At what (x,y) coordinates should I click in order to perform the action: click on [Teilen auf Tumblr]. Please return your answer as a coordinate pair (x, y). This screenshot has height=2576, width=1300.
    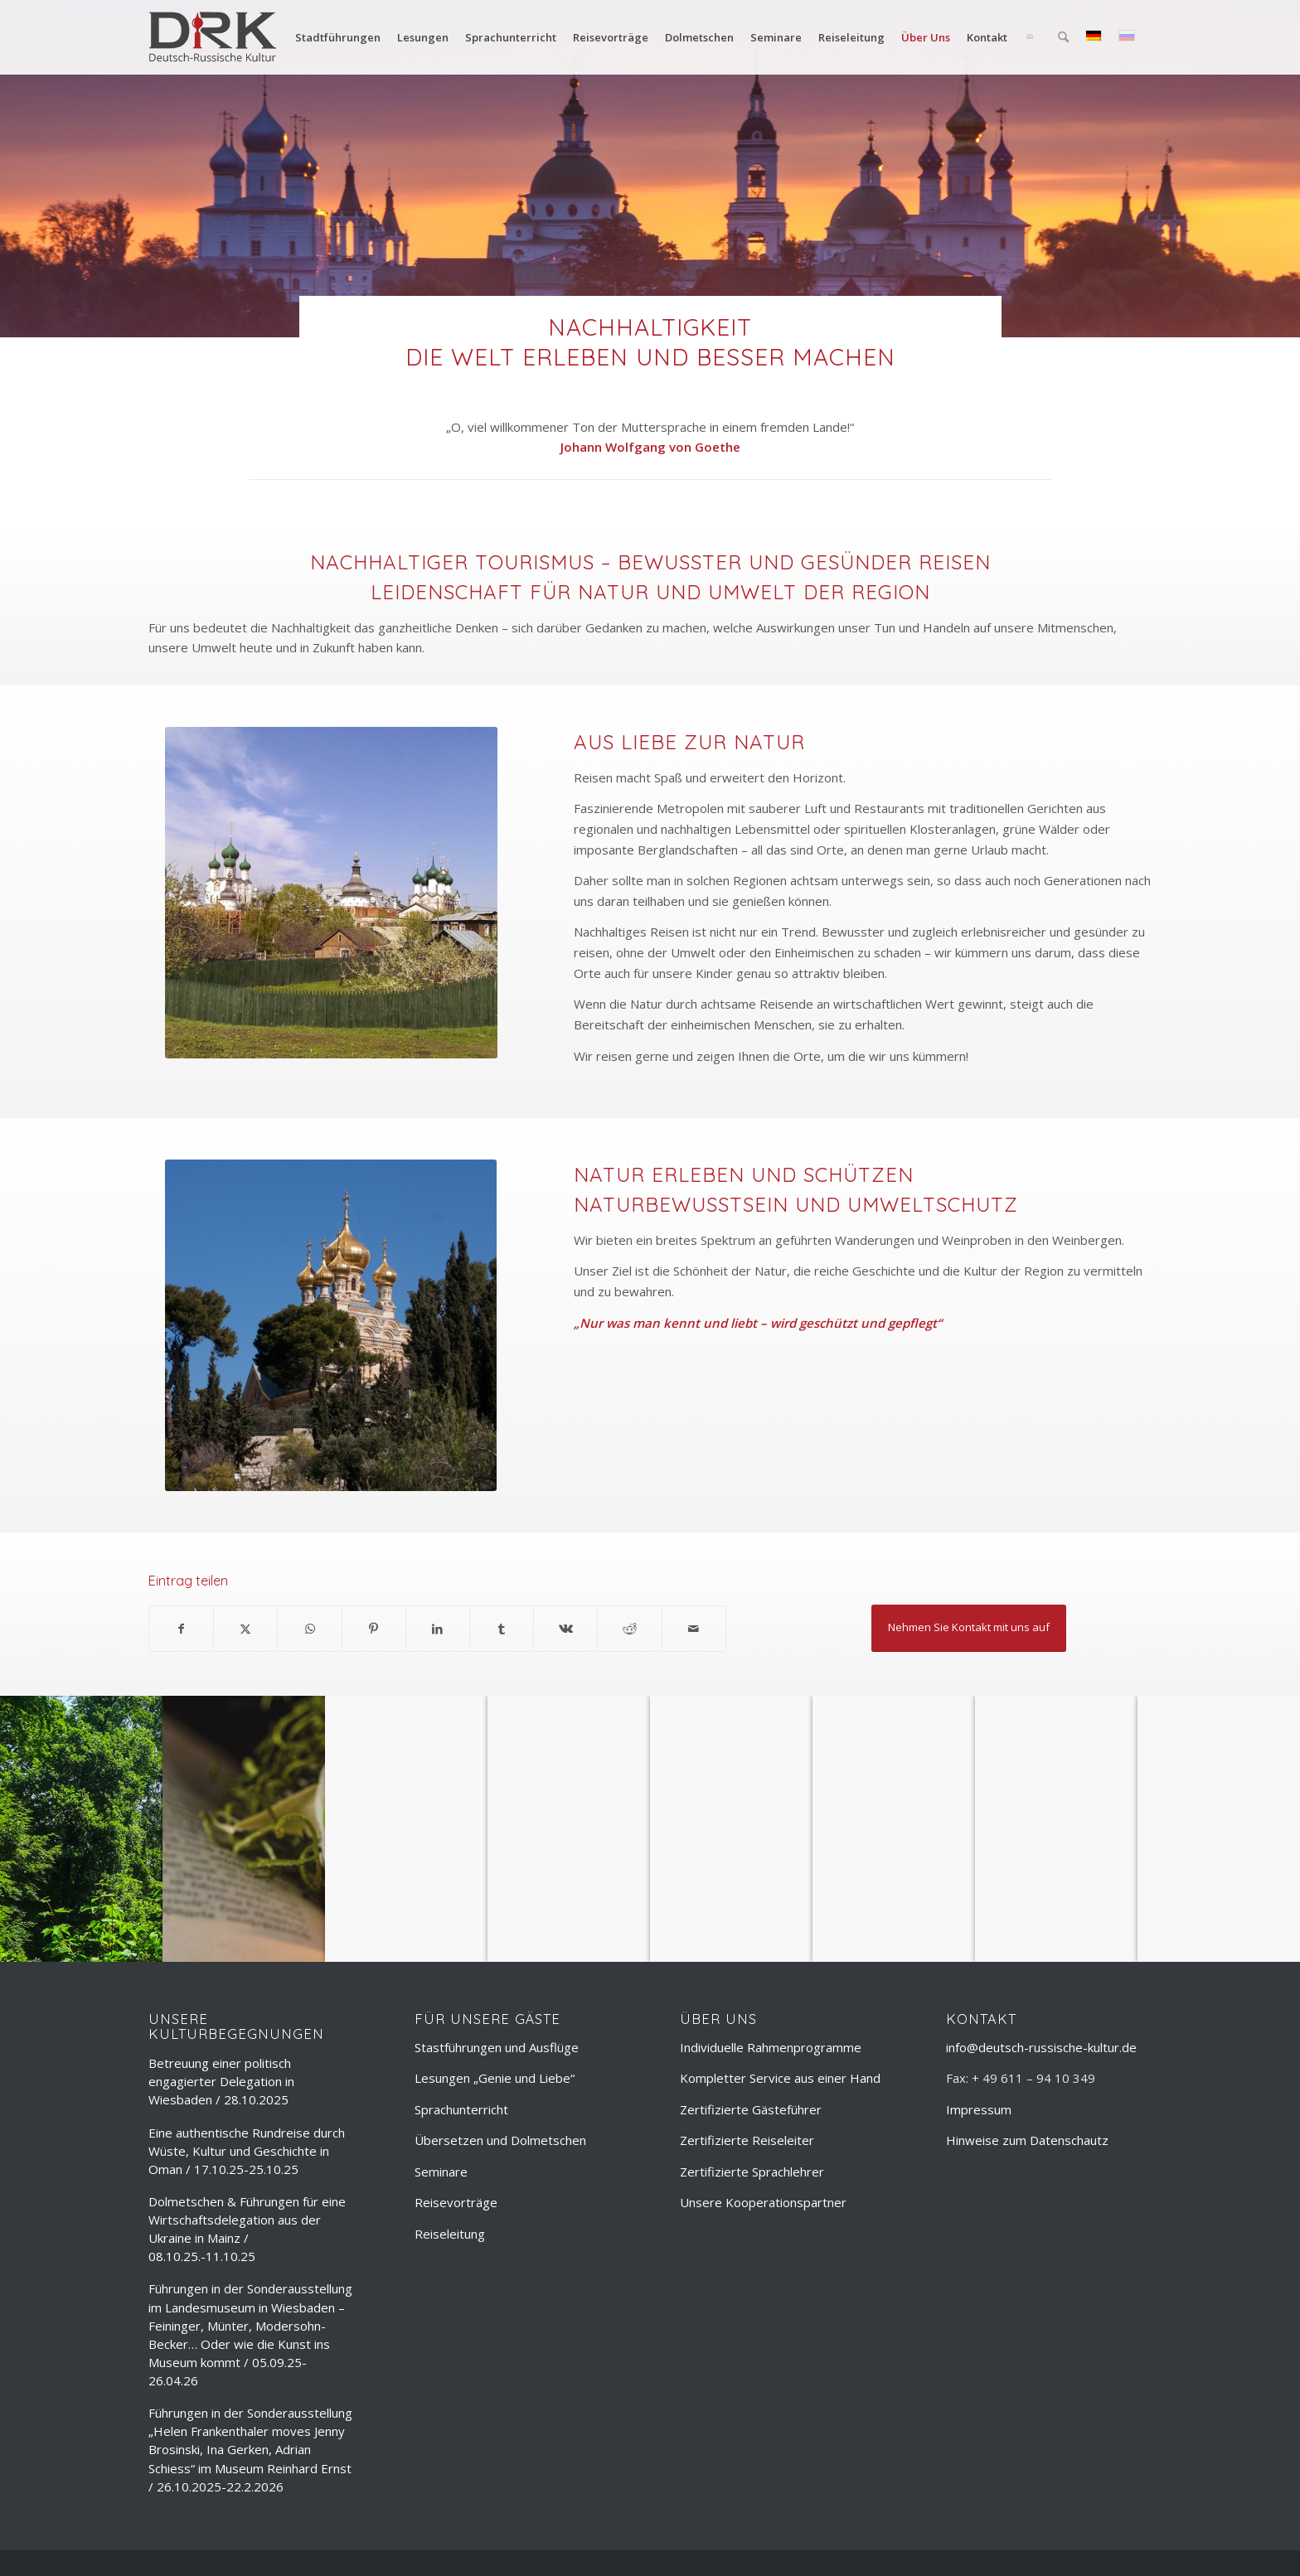
    Looking at the image, I should click on (501, 1629).